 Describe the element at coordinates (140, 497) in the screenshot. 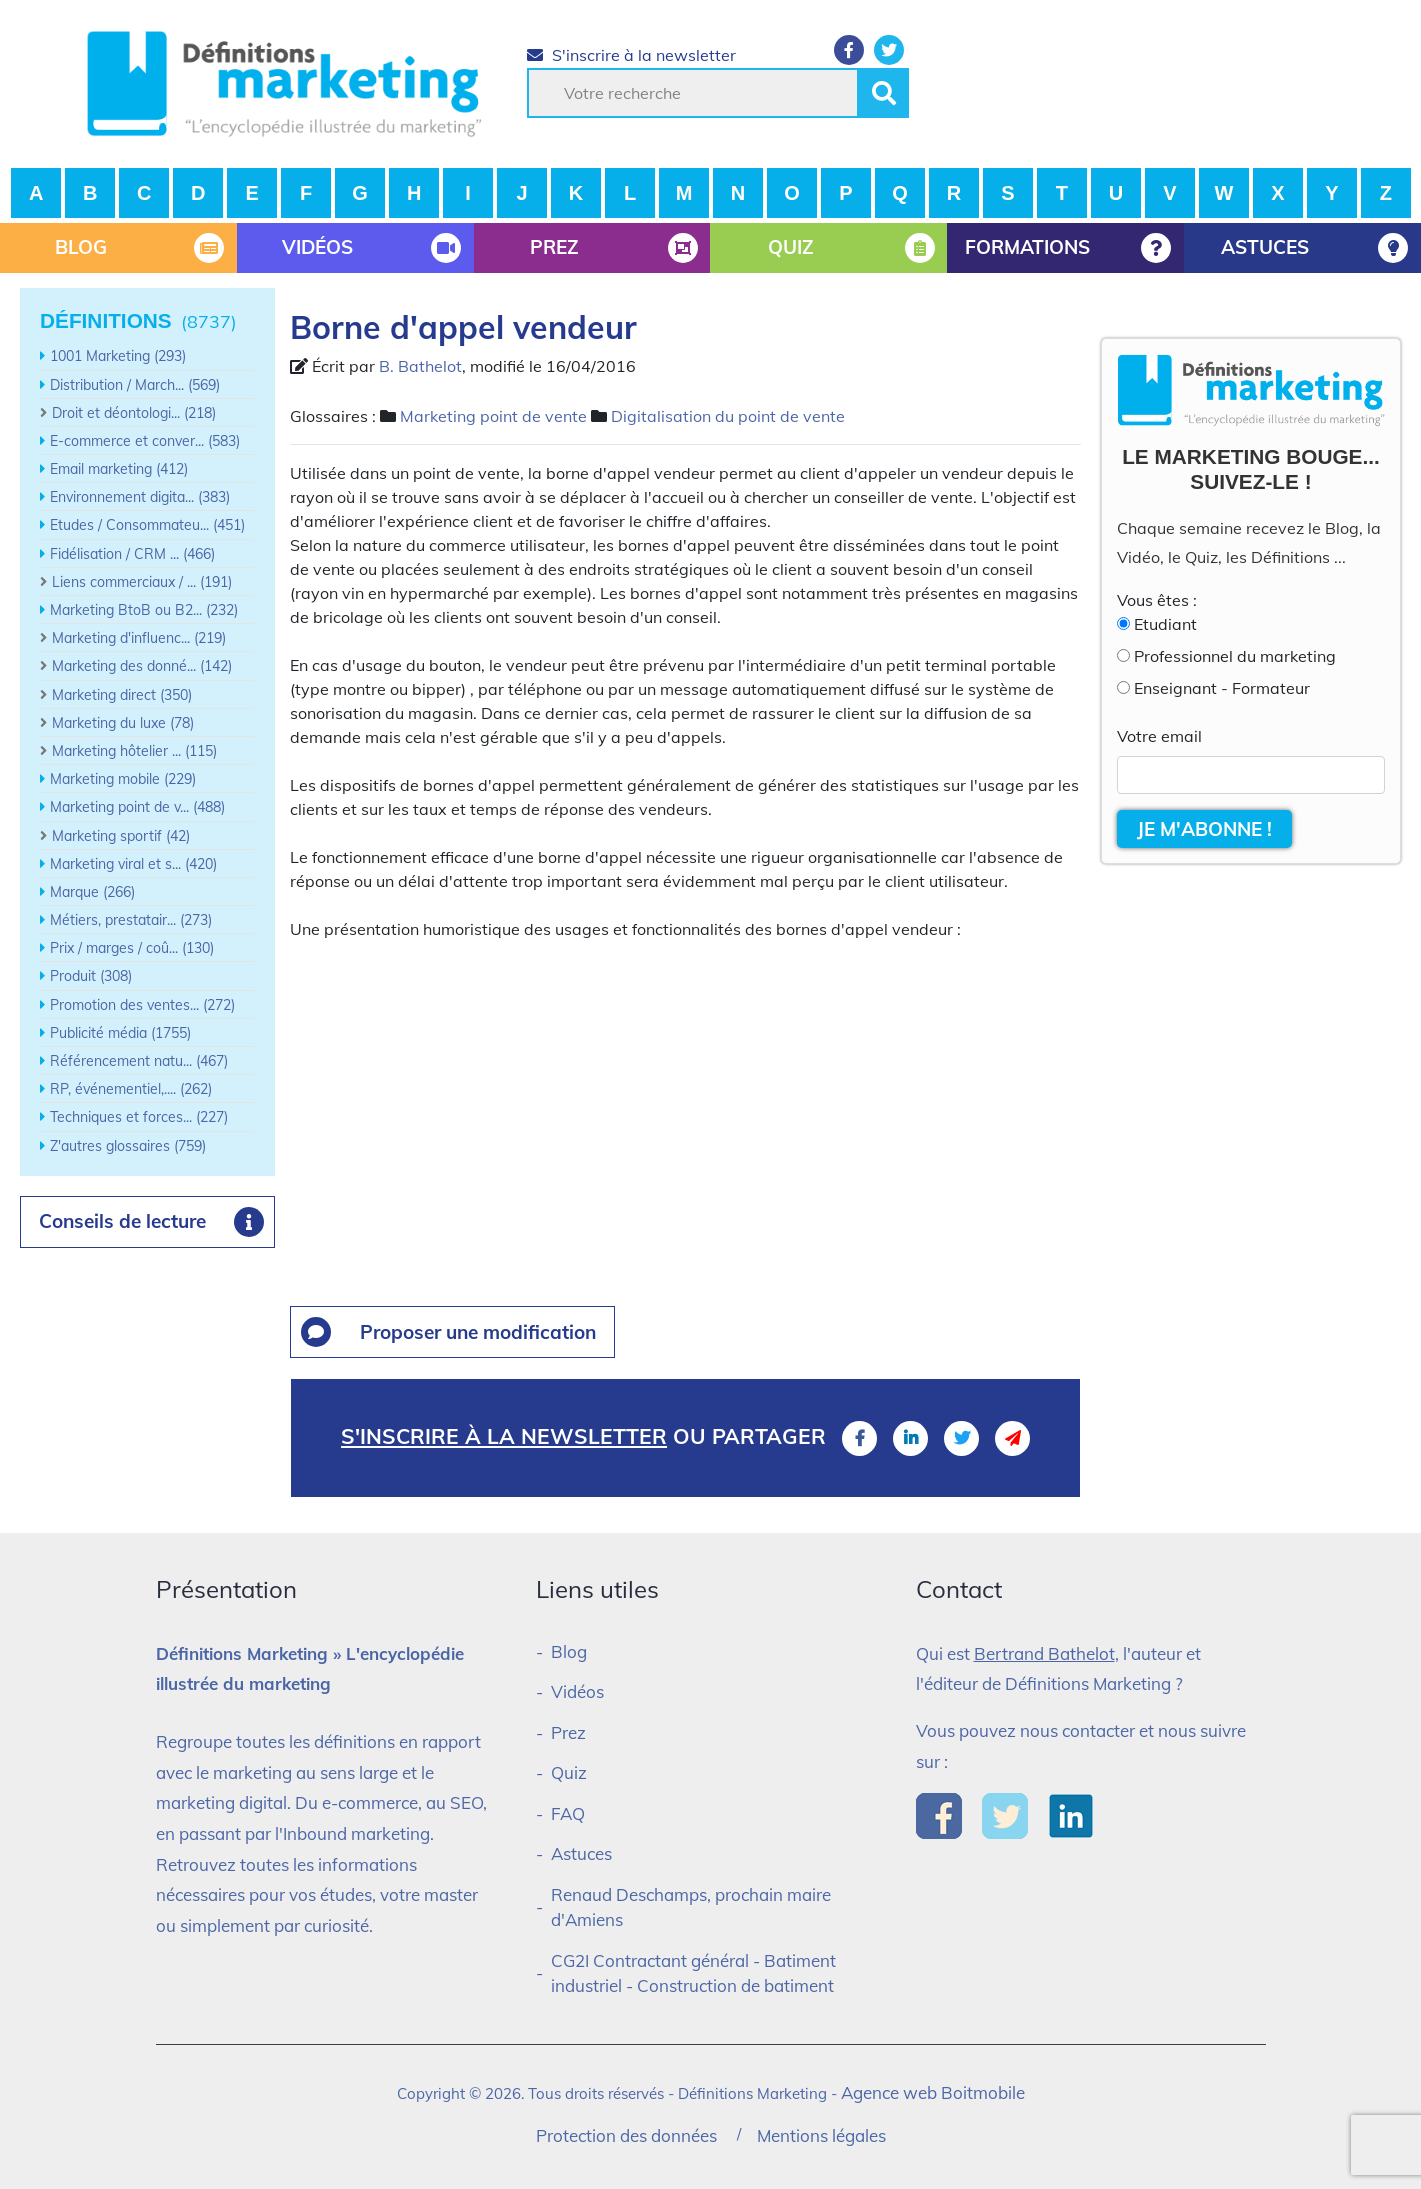

I see `Environnement digita... (383)` at that location.